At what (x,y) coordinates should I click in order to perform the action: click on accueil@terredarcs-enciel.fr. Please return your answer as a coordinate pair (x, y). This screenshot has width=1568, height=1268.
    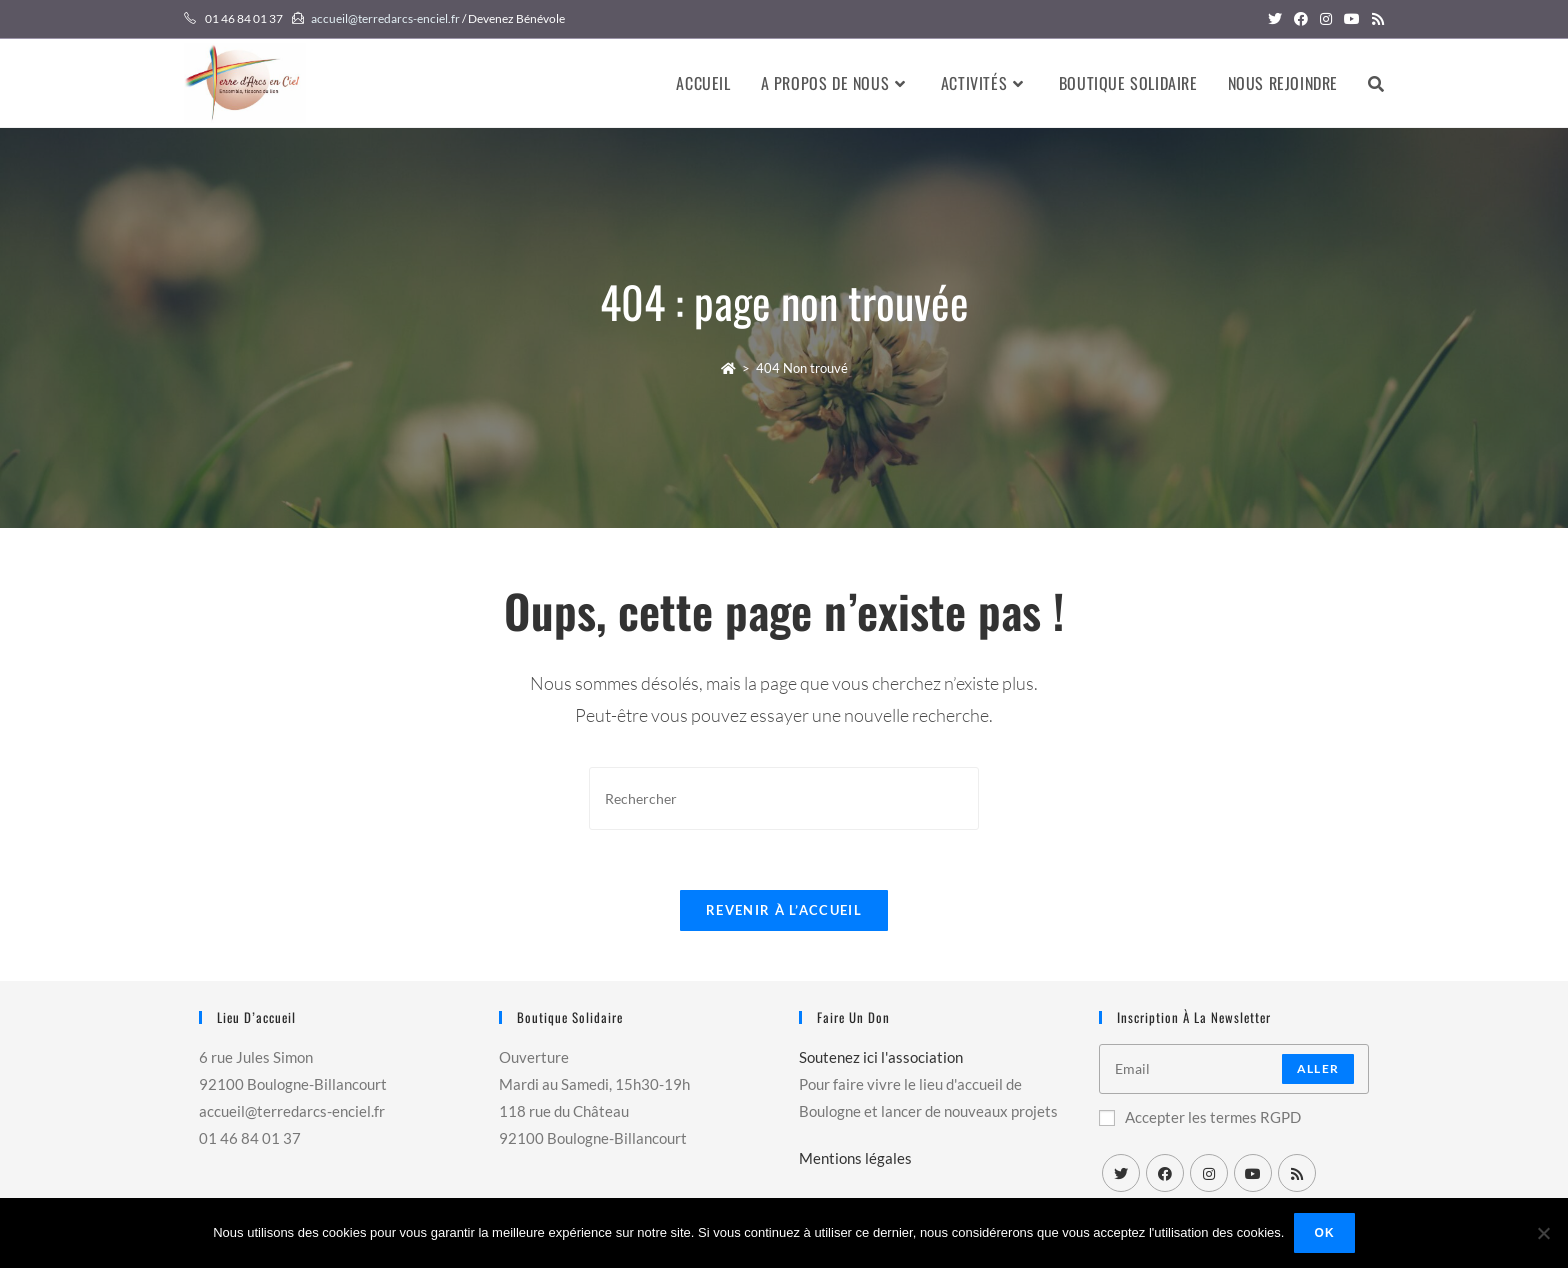
    Looking at the image, I should click on (385, 18).